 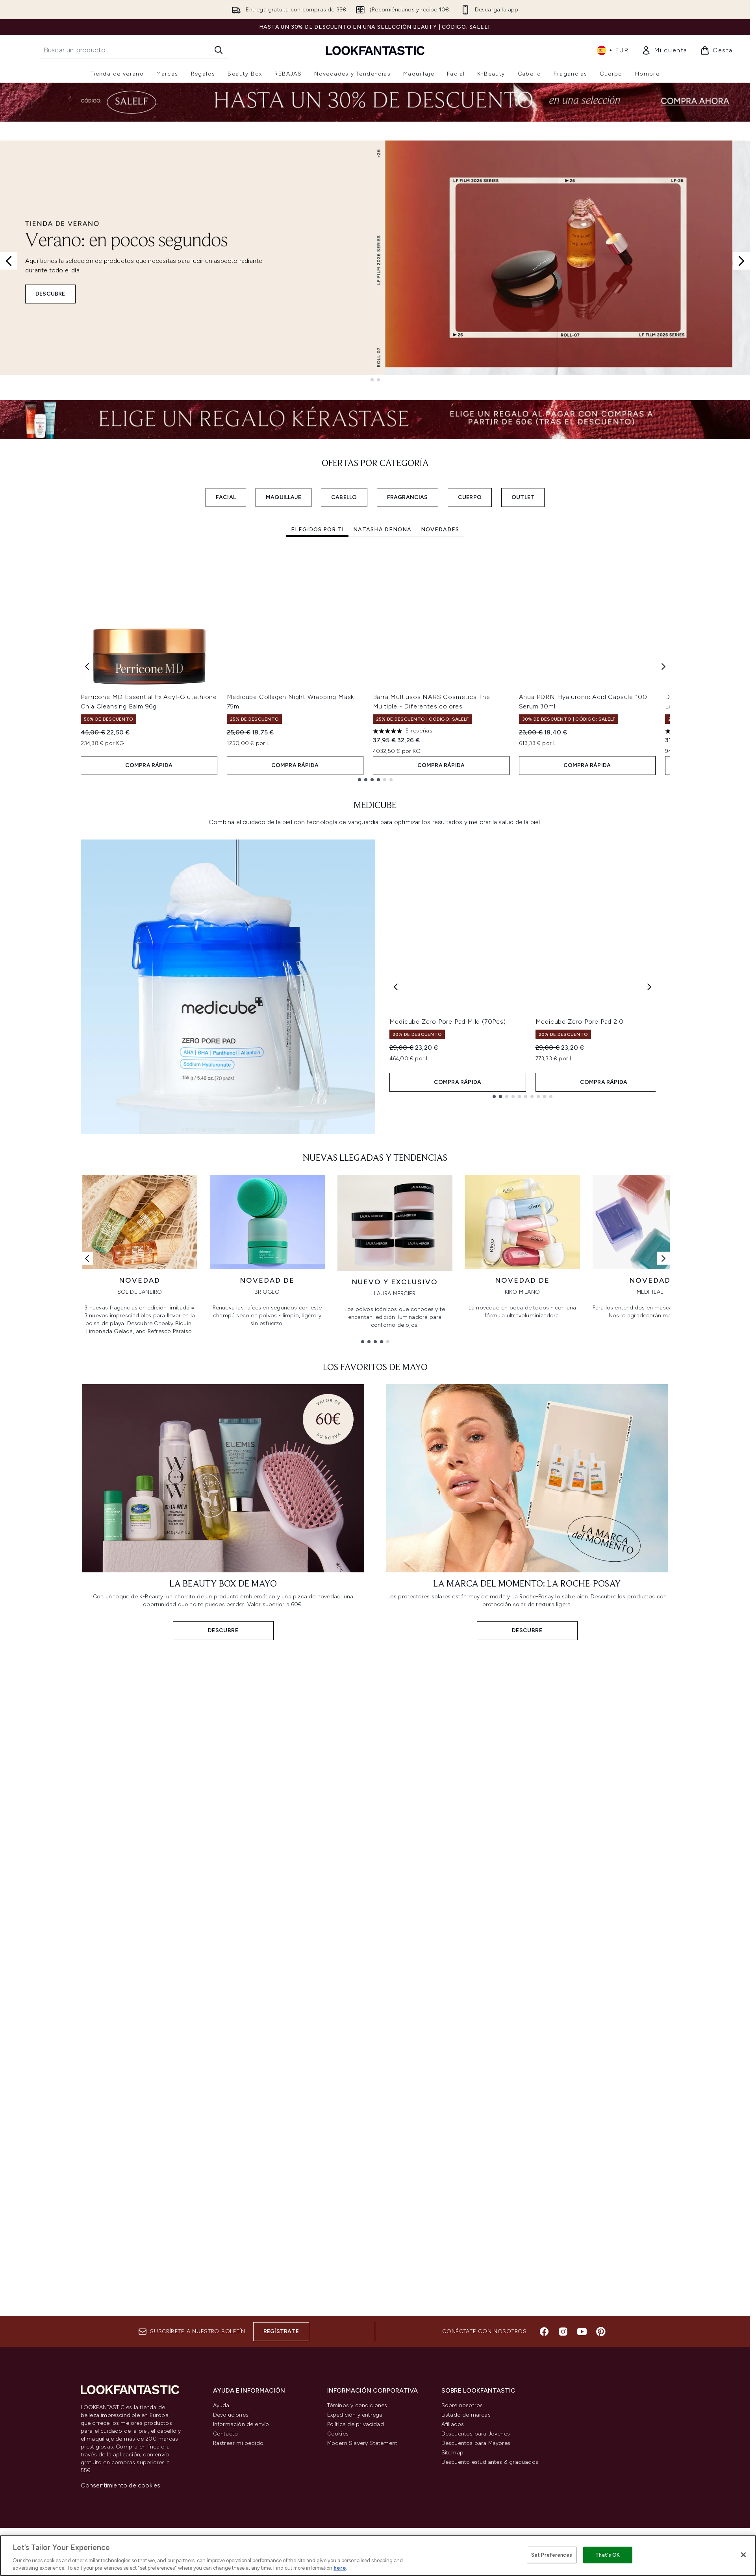 I want to click on Expedición y entrega, so click(x=355, y=2414).